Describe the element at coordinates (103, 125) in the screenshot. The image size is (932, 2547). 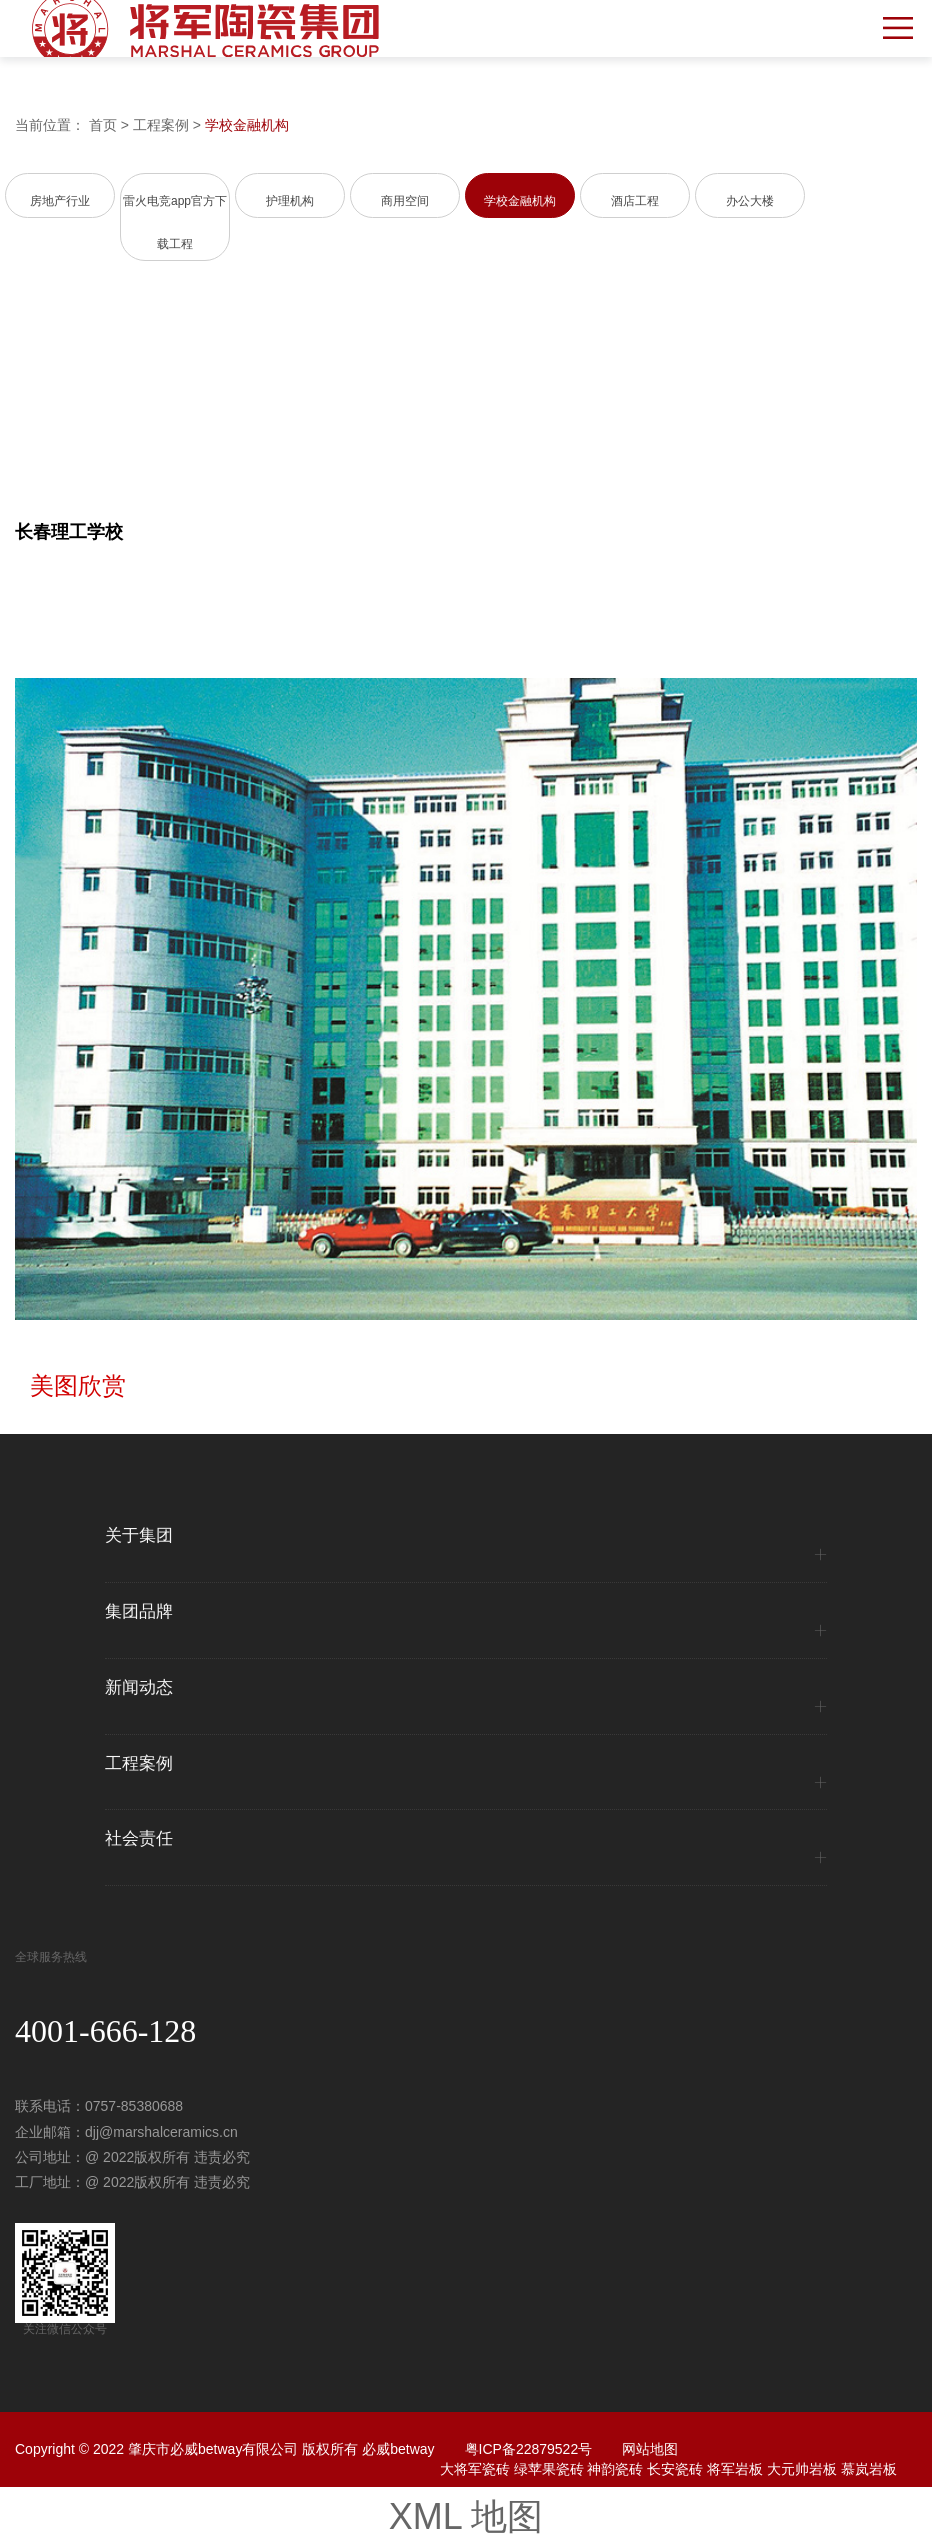
I see `首页` at that location.